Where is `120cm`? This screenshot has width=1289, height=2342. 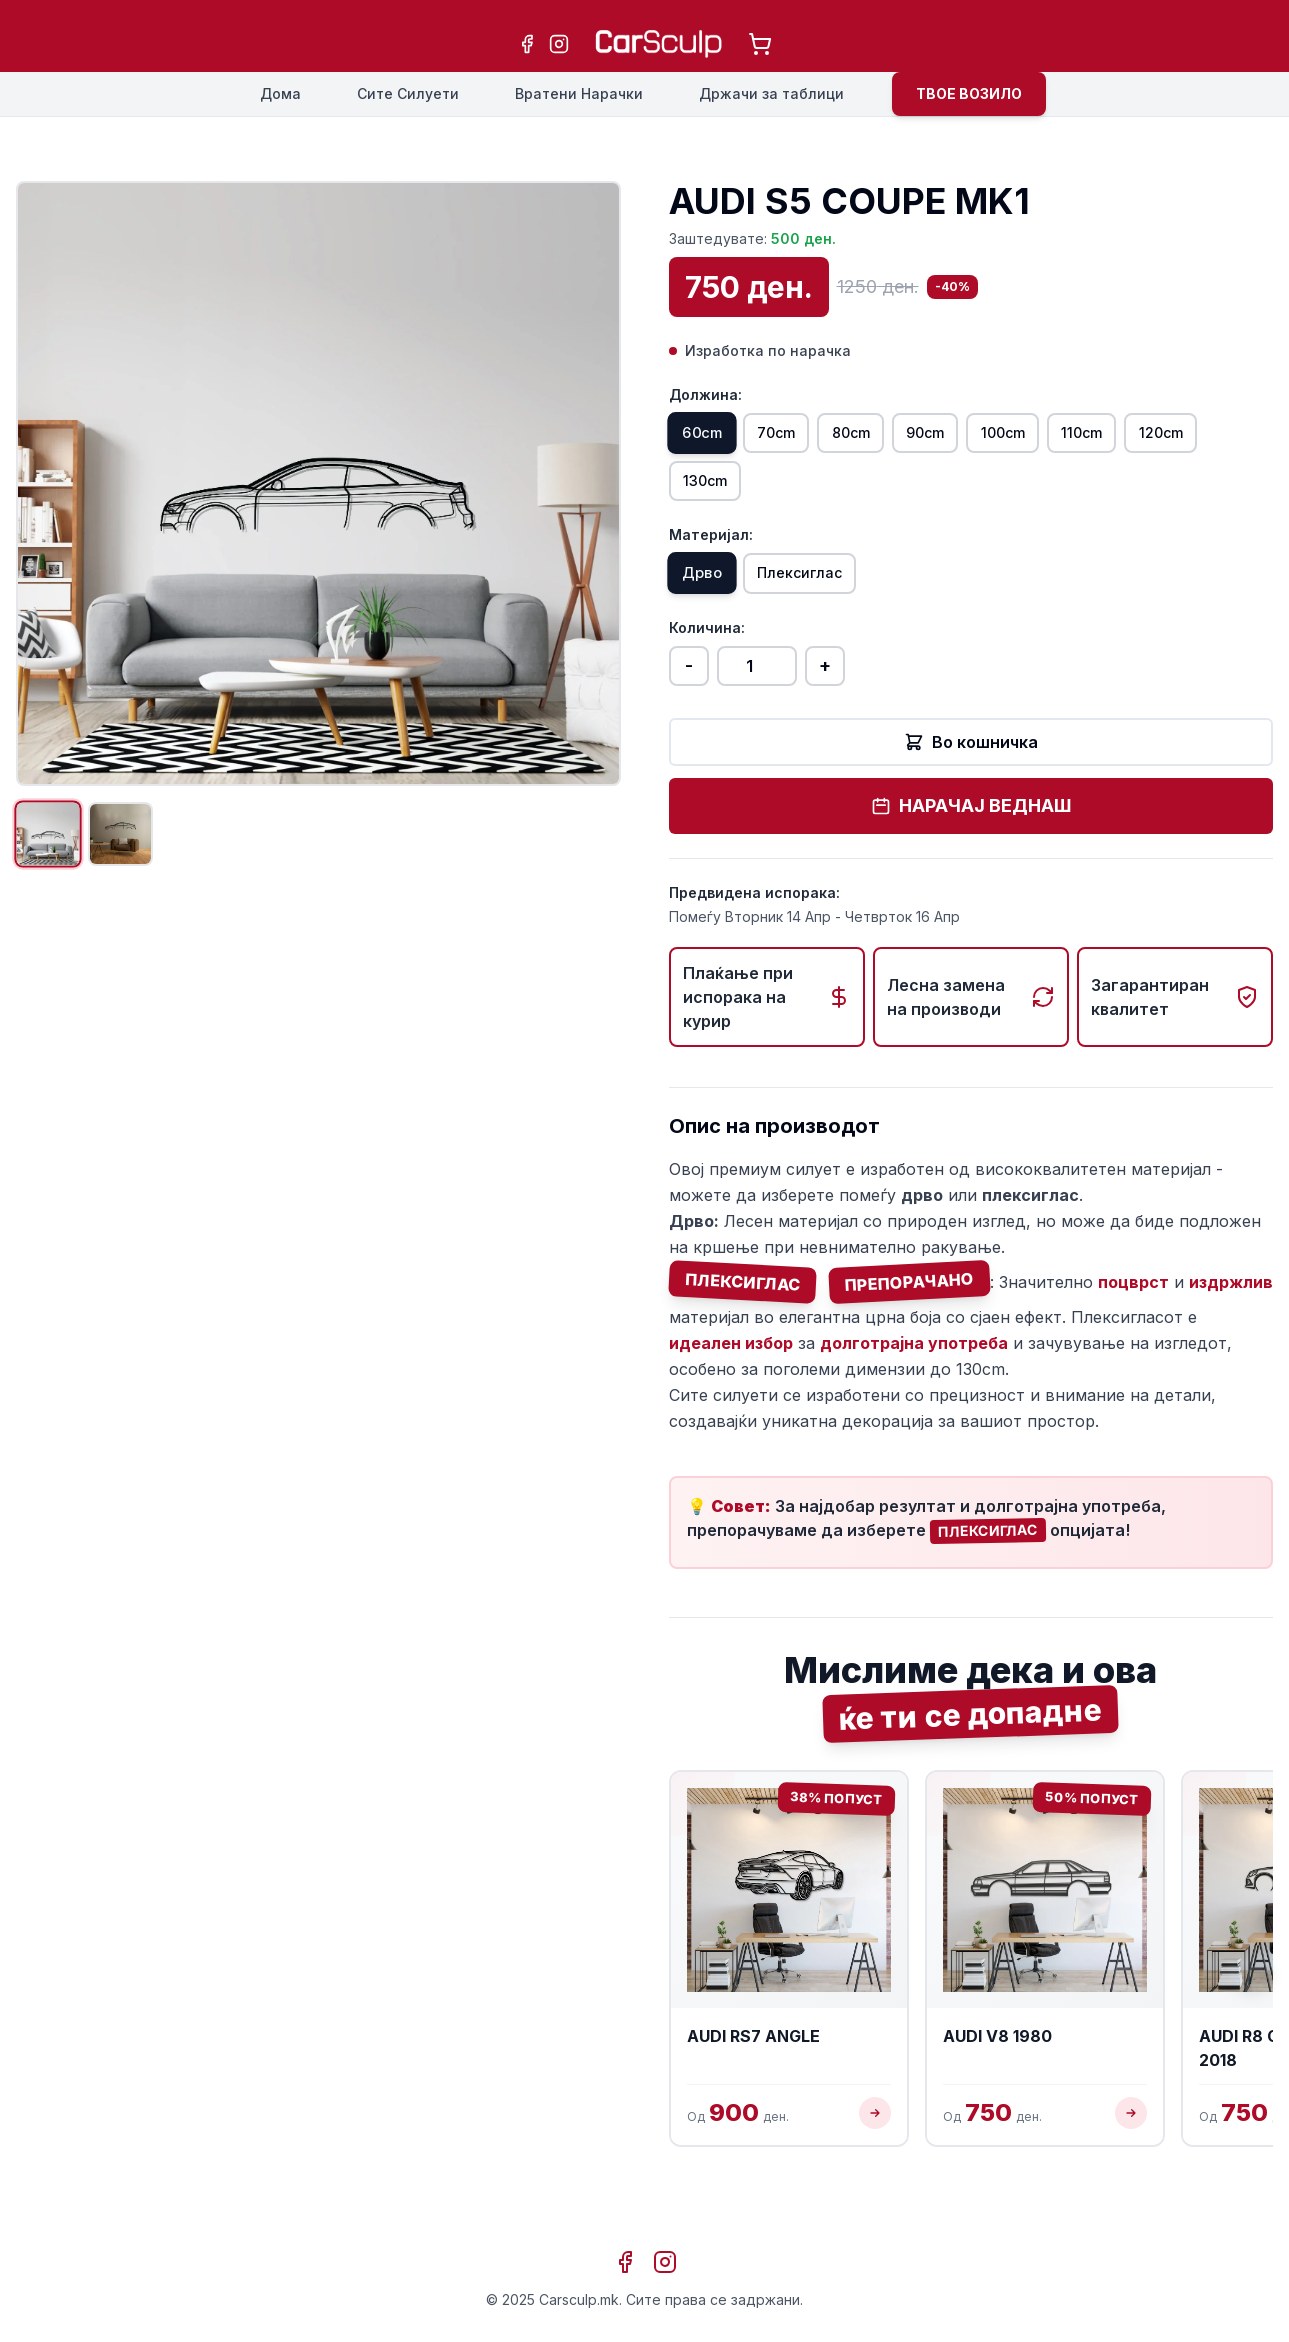 120cm is located at coordinates (716, 493).